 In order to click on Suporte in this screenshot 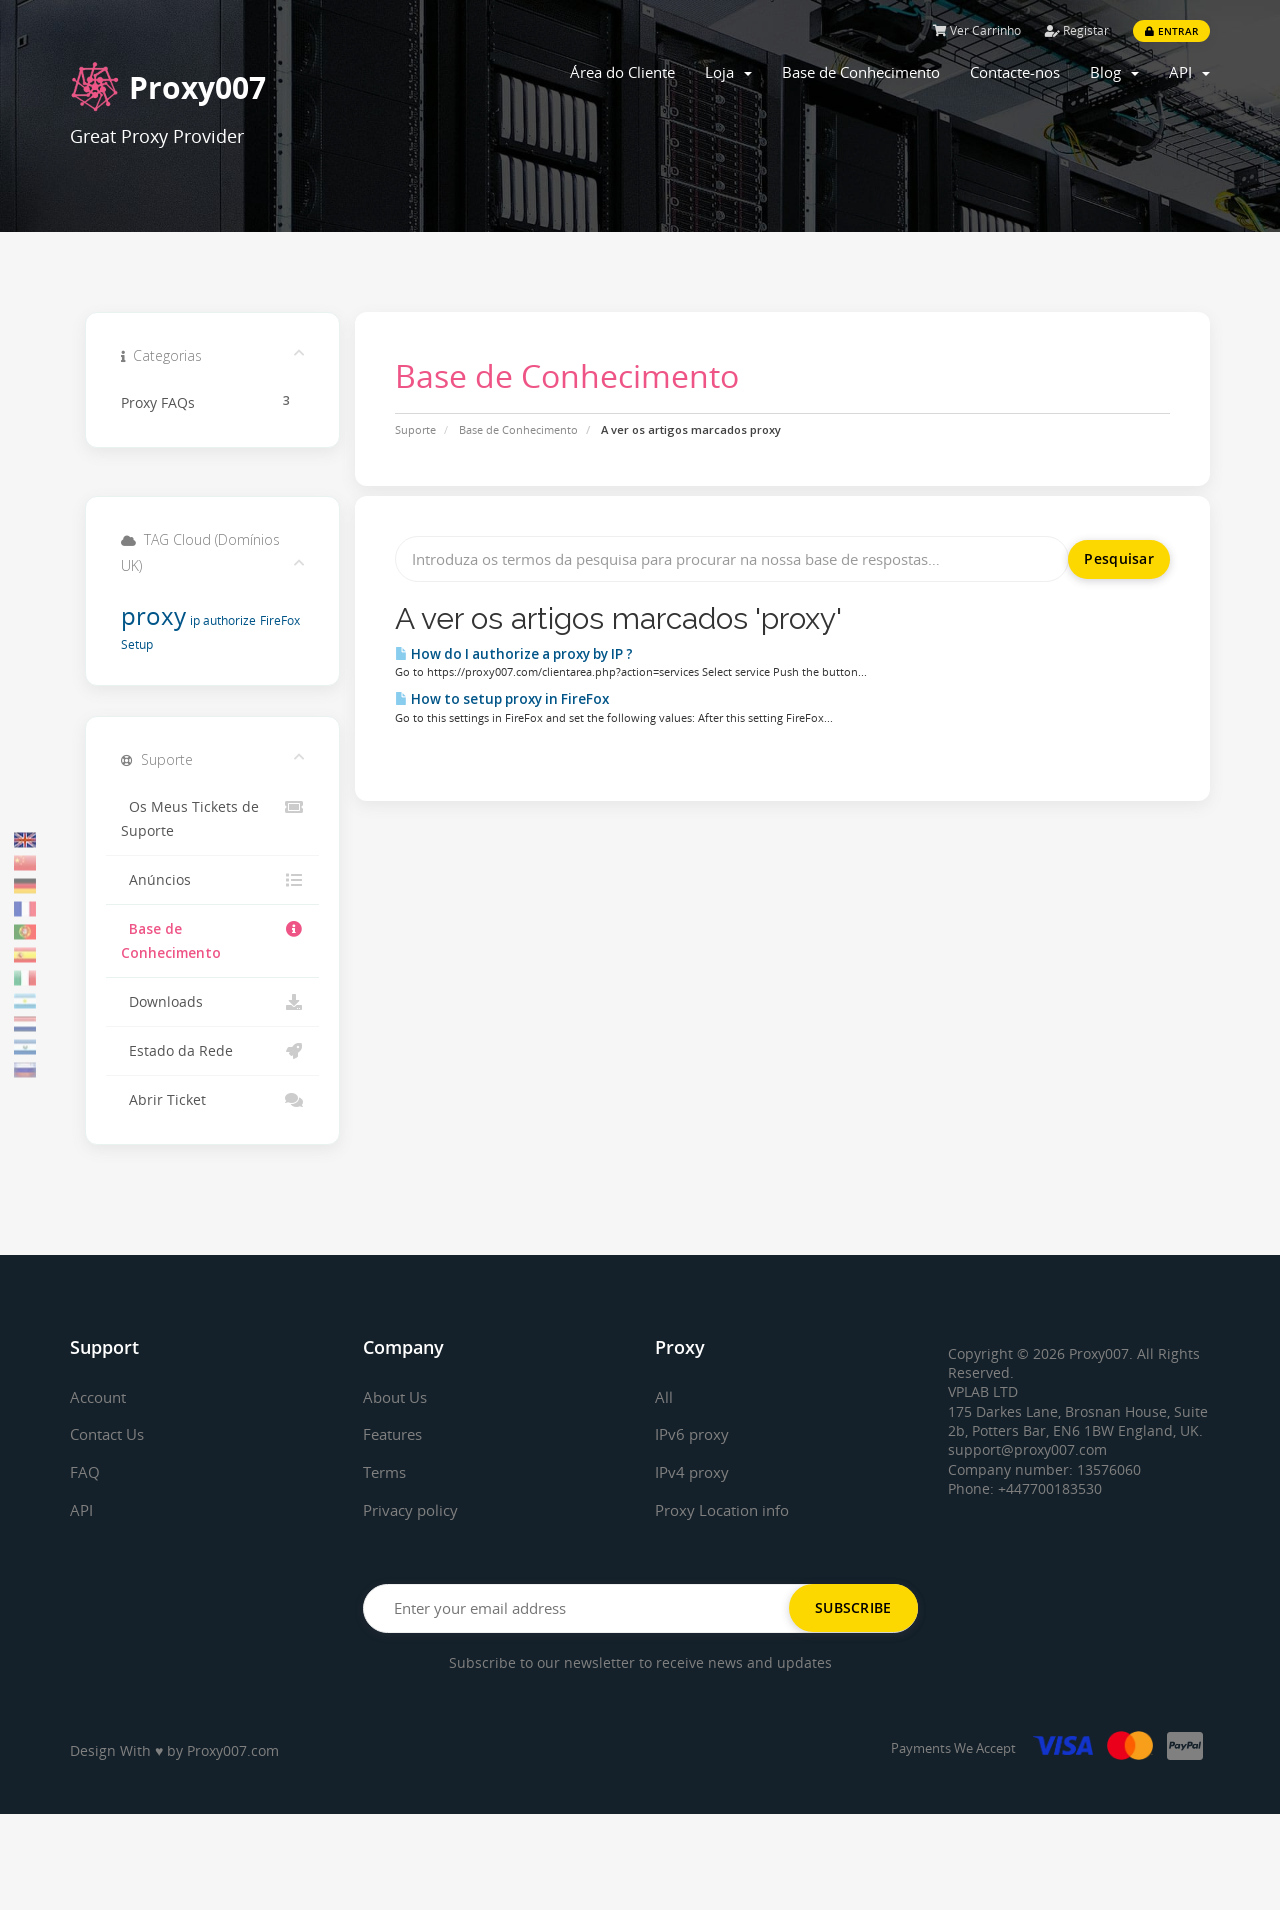, I will do `click(415, 429)`.